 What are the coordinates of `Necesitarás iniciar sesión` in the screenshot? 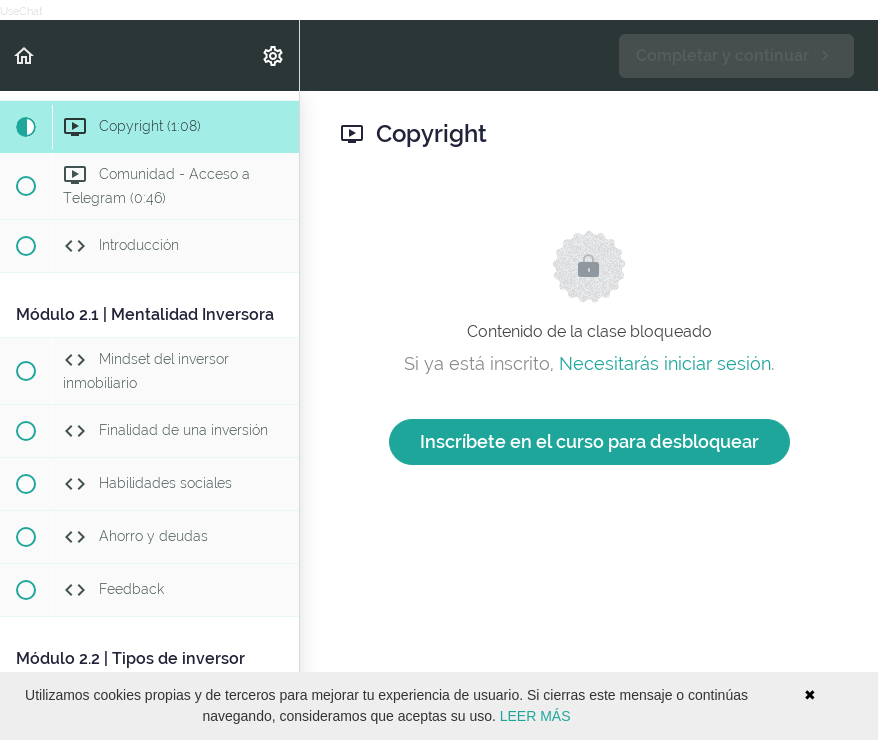 It's located at (665, 363).